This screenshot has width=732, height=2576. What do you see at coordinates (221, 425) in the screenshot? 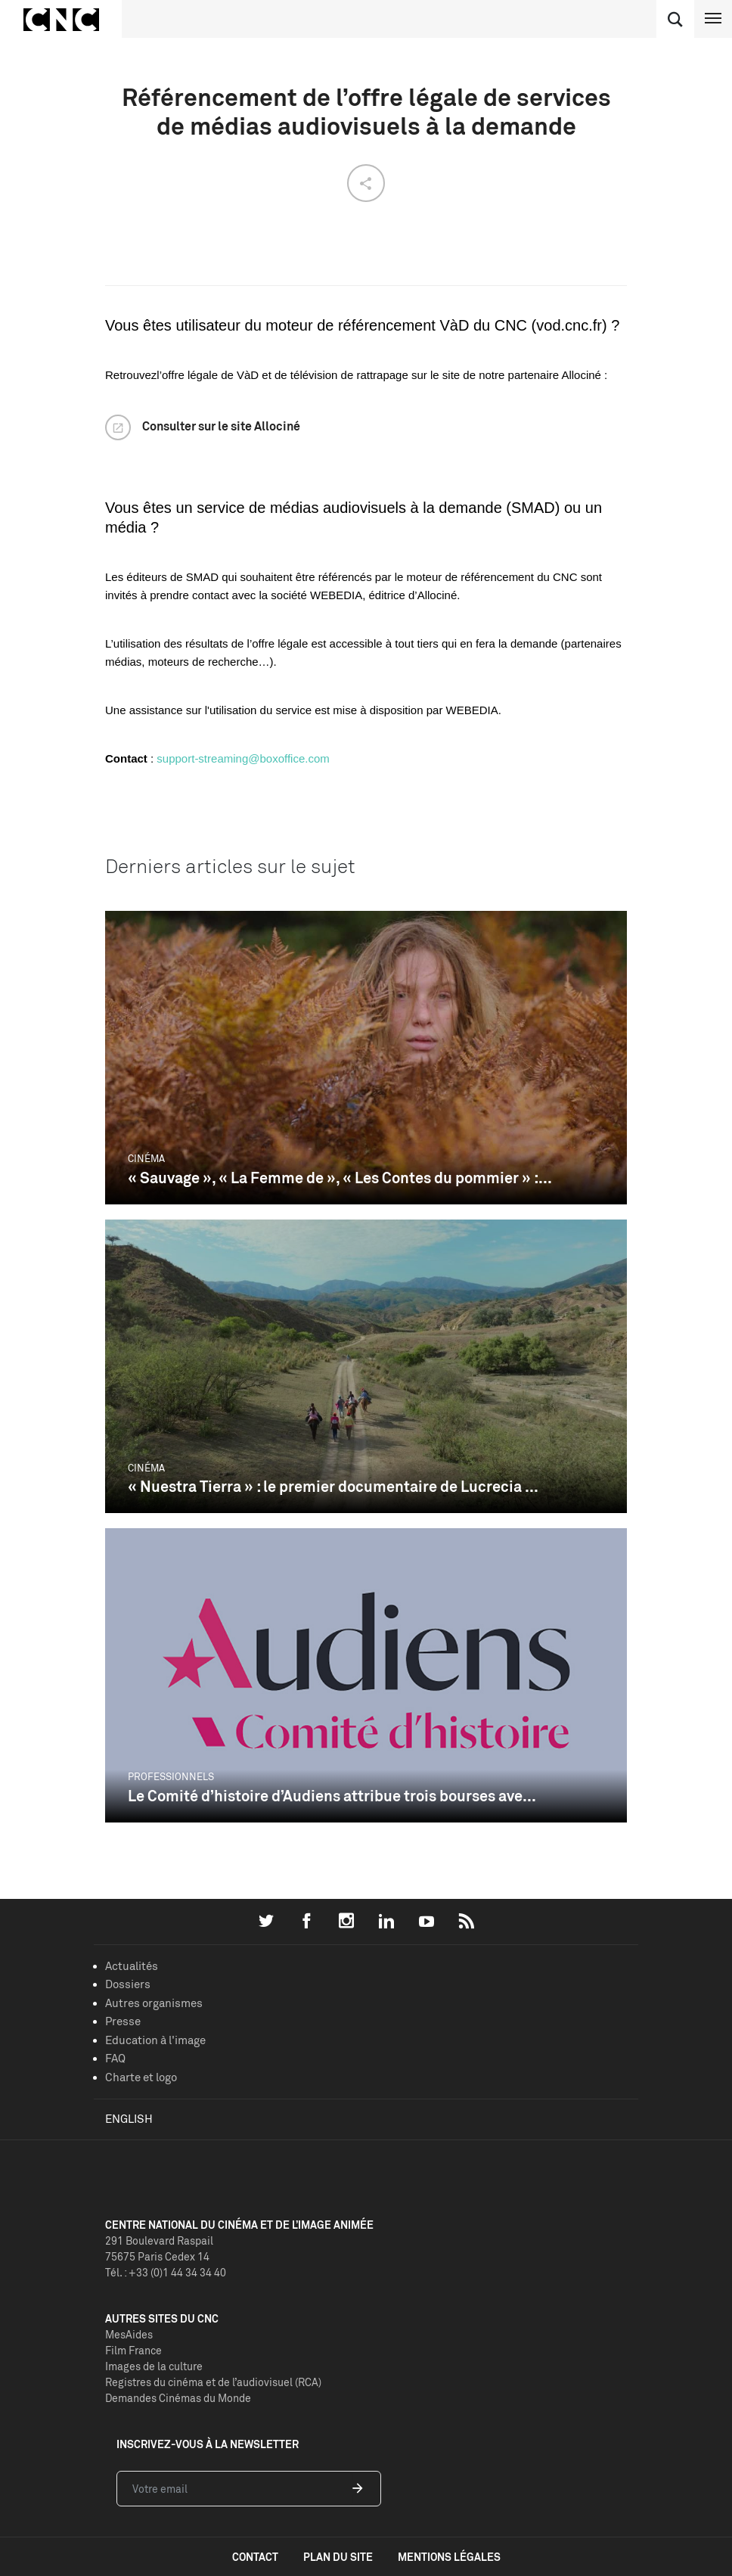
I see `Consulter sur le site Allociné` at bounding box center [221, 425].